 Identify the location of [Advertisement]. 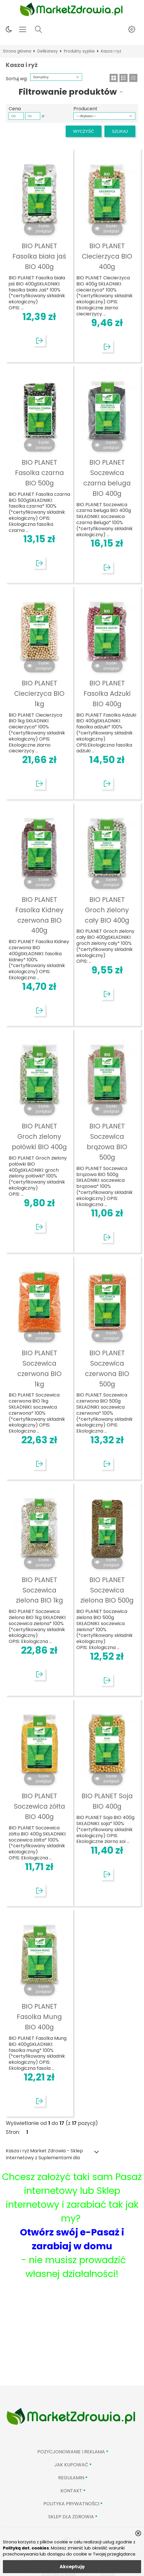
(72, 2342).